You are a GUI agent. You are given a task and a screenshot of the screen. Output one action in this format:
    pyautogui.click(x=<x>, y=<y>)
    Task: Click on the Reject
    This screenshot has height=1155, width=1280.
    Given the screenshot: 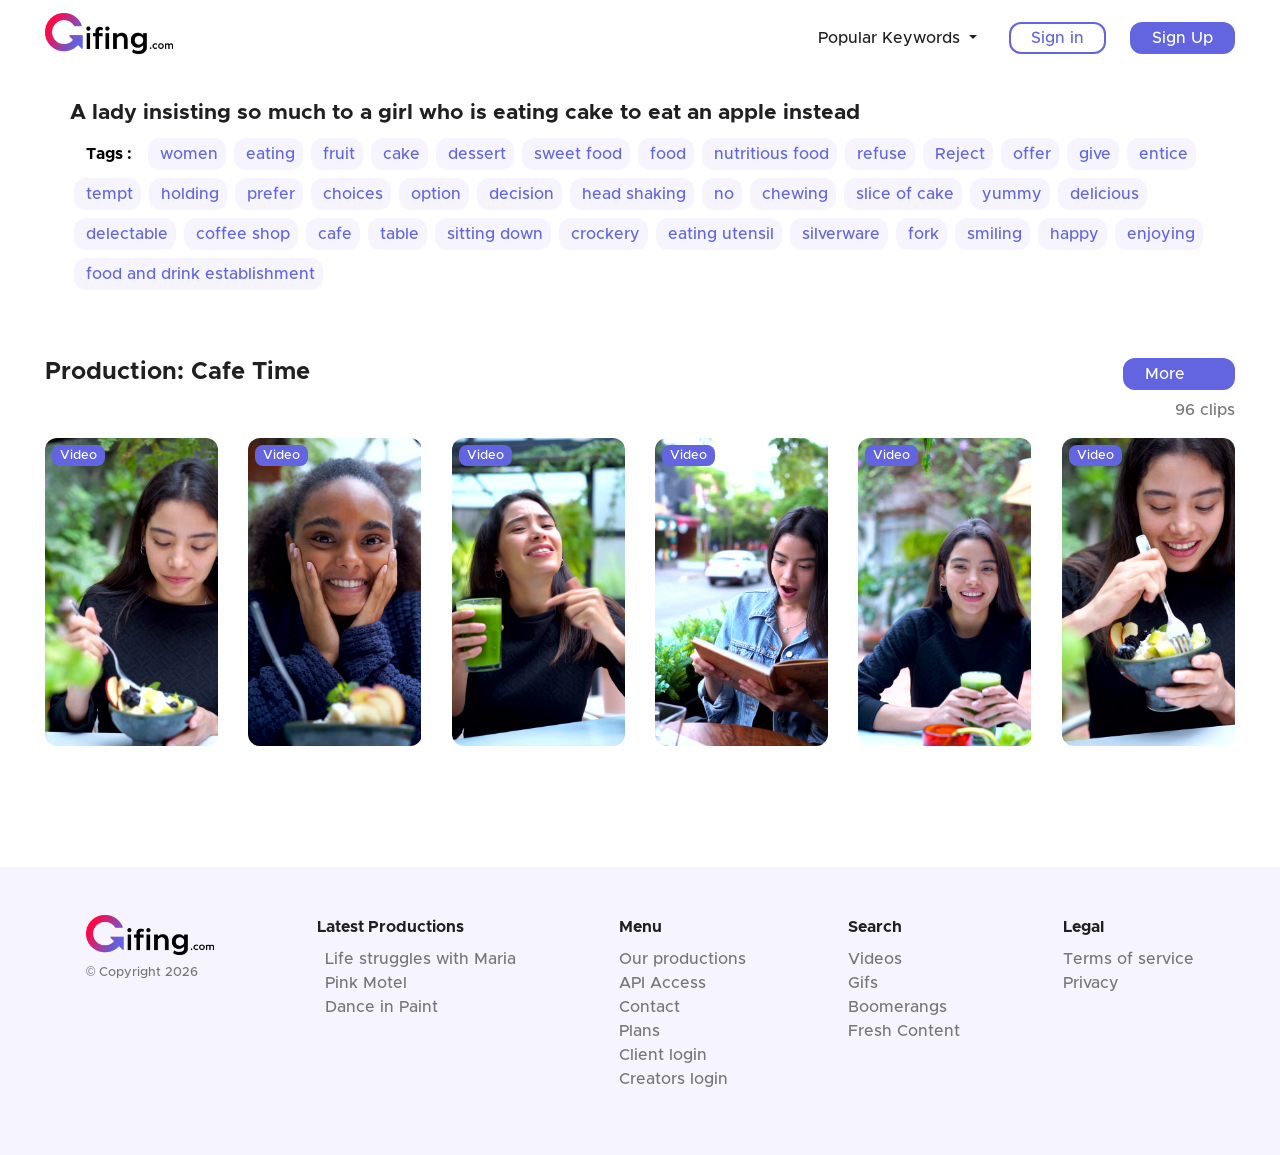 What is the action you would take?
    pyautogui.click(x=960, y=154)
    